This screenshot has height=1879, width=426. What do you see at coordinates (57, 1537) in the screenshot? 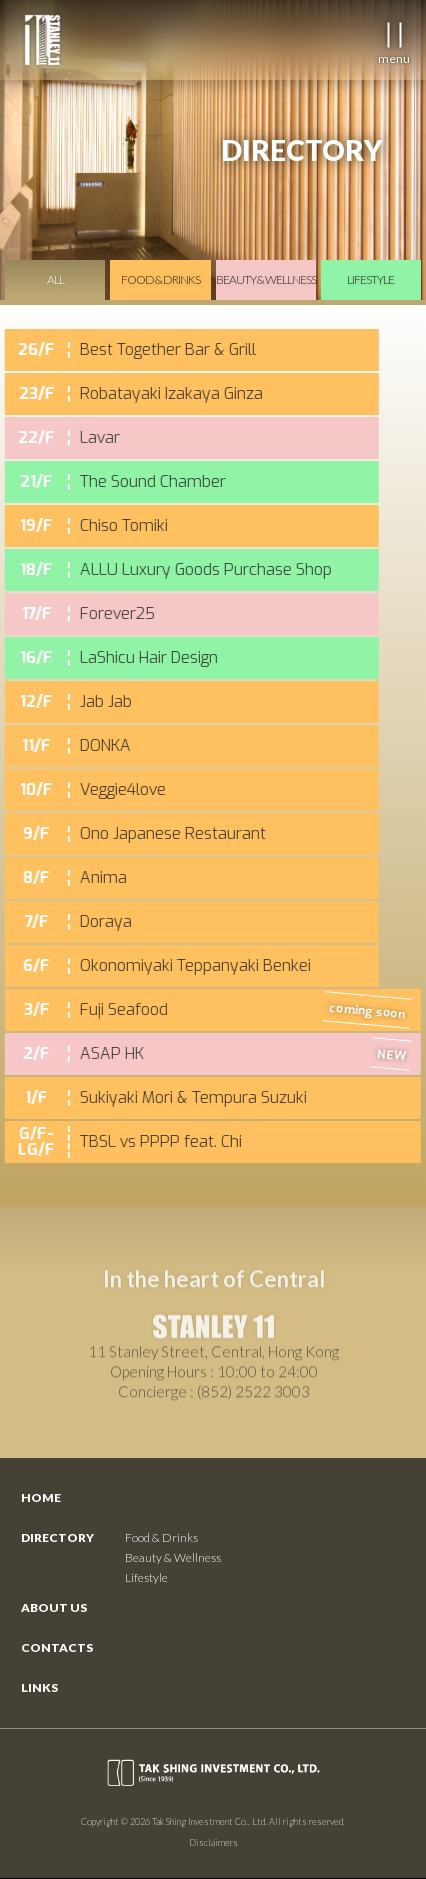
I see `Directory` at bounding box center [57, 1537].